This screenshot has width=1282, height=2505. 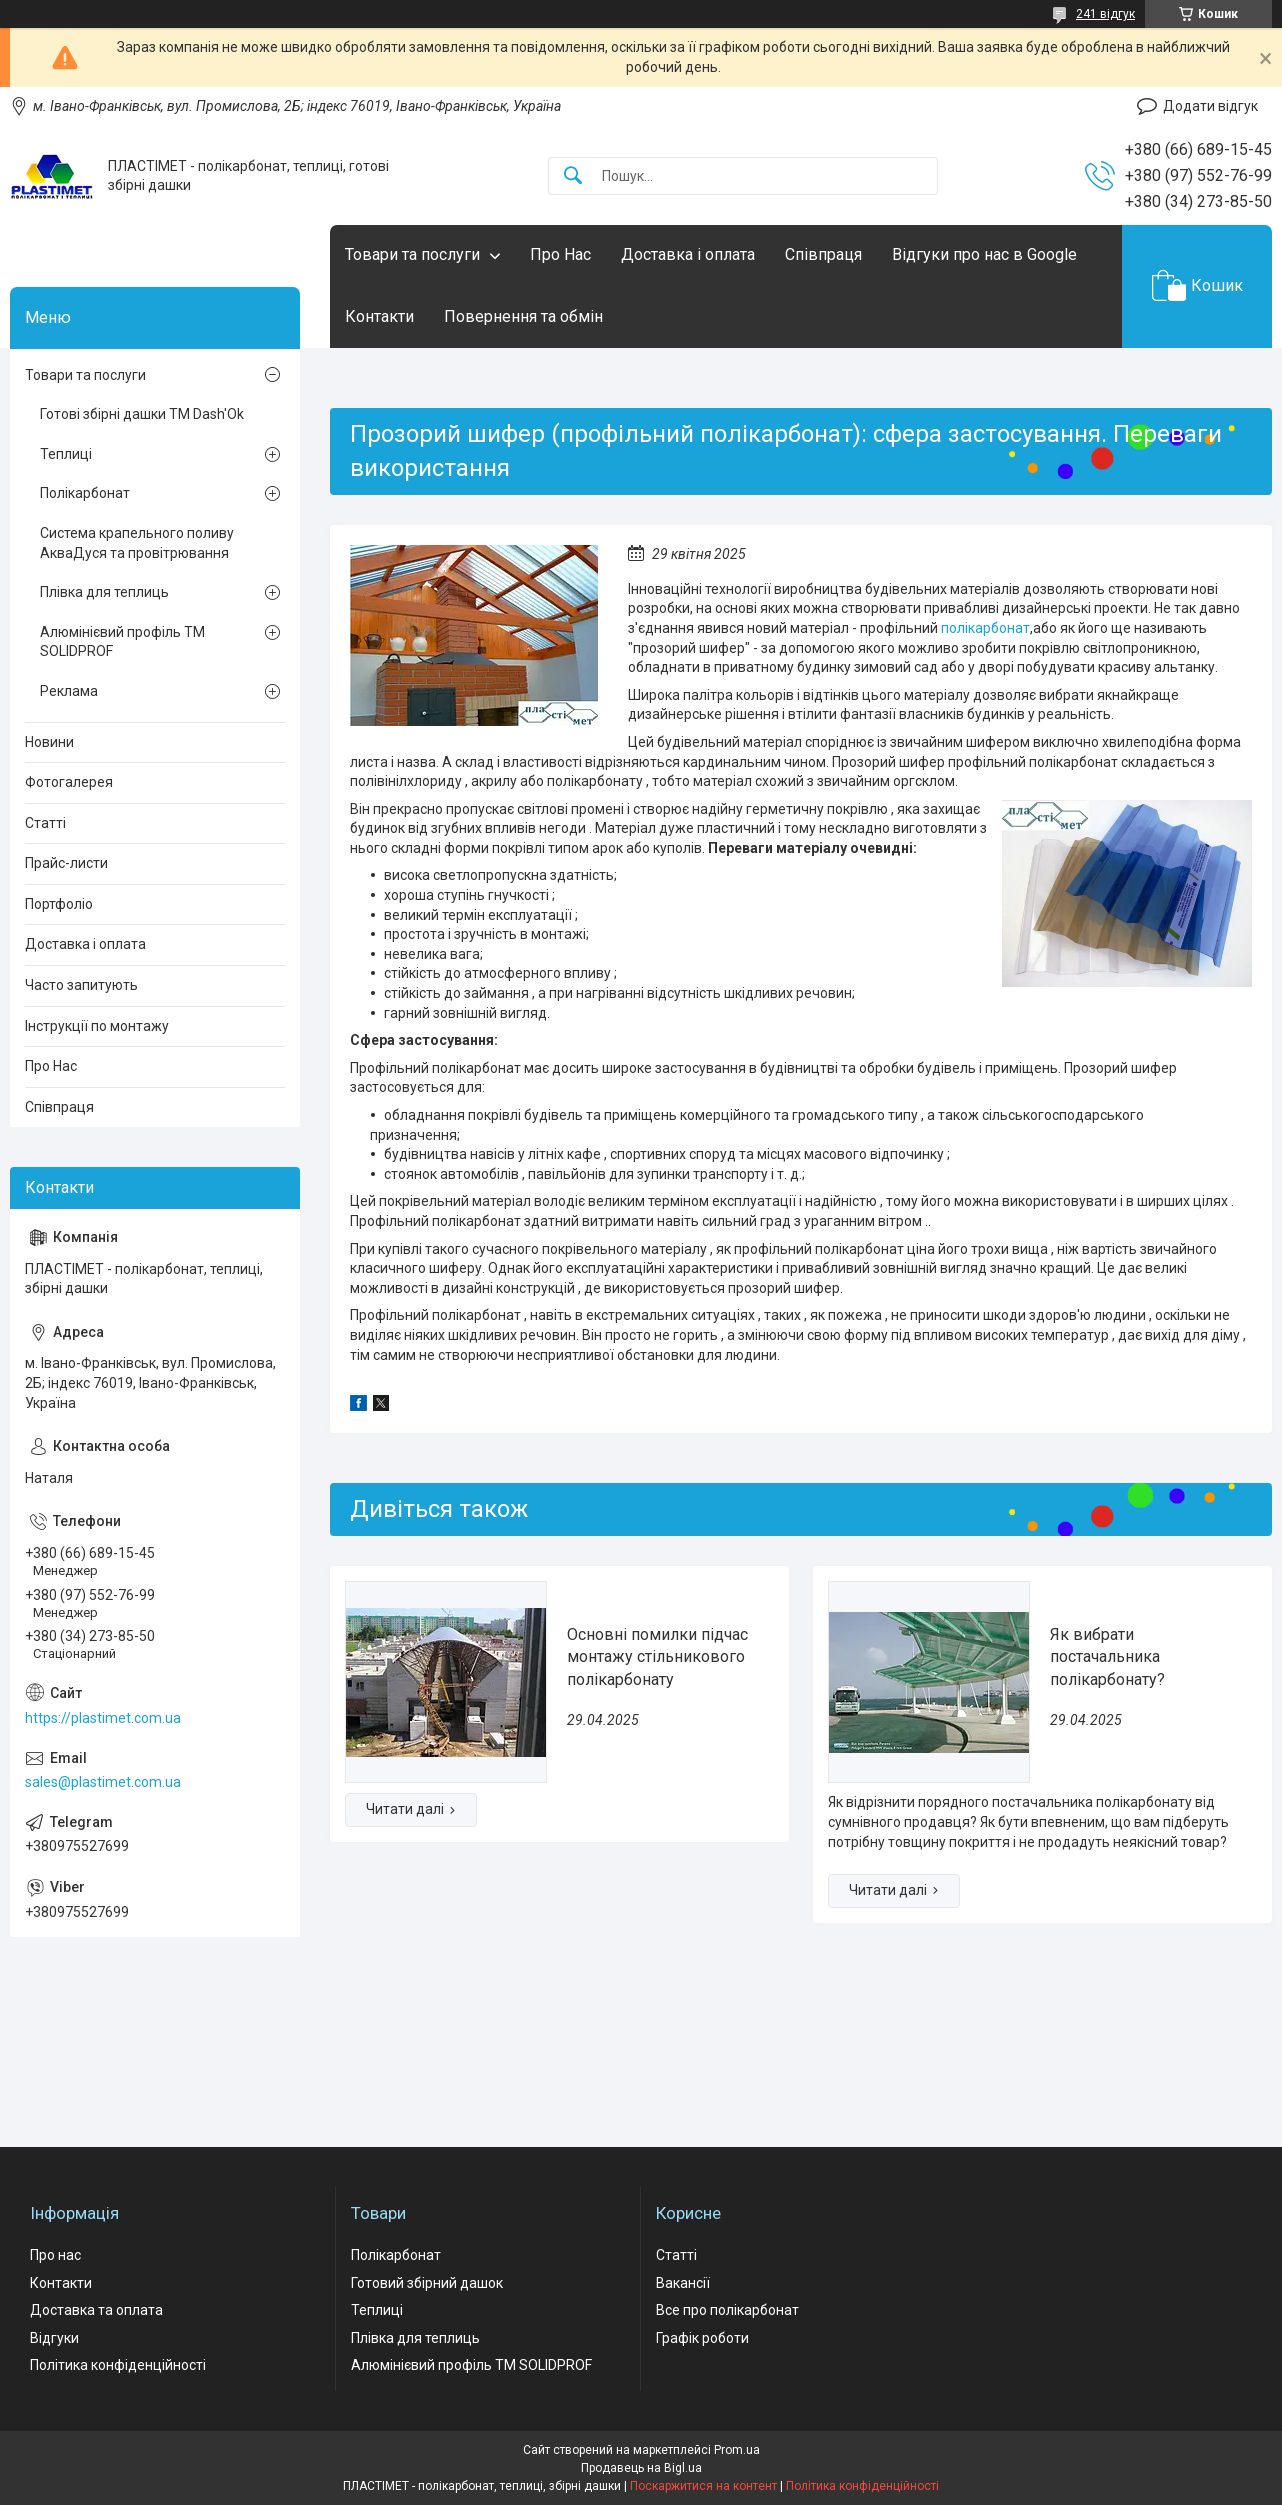 I want to click on Додати відгук, so click(x=1210, y=106).